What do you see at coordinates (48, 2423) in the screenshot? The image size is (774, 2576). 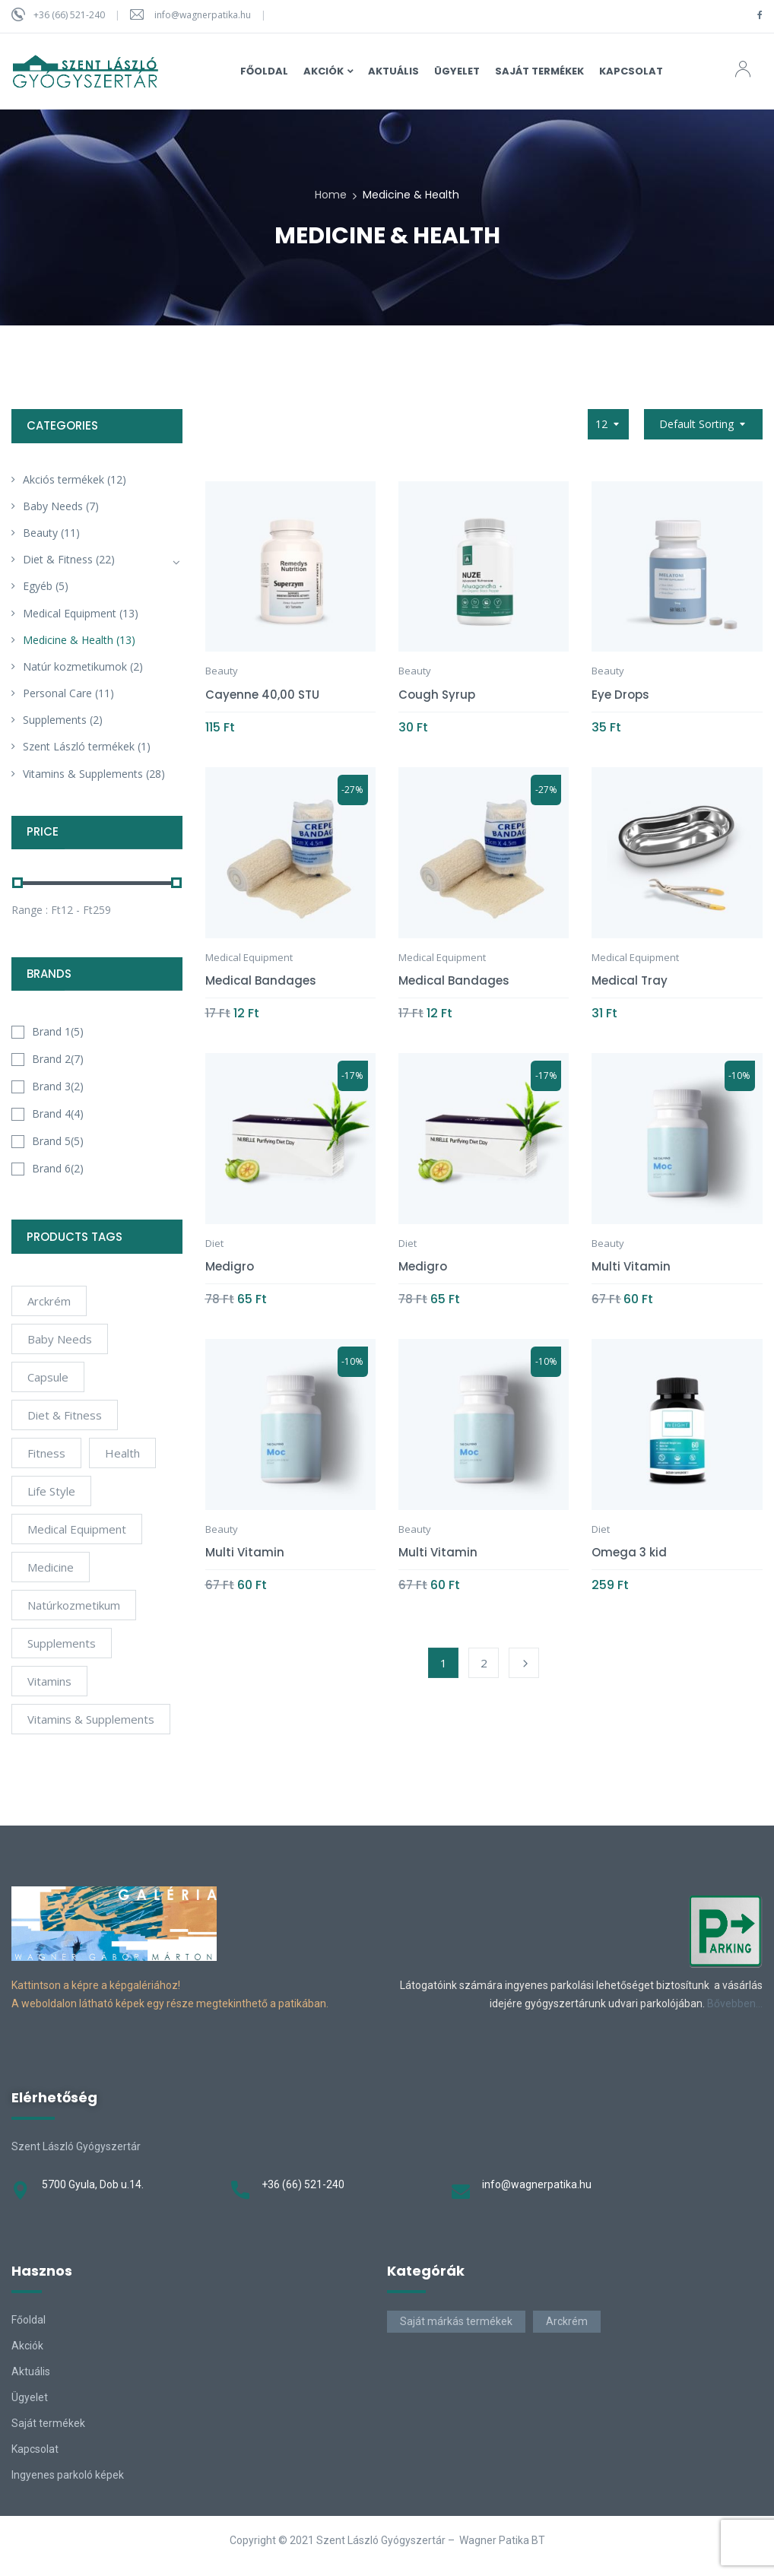 I see `Saját termékek` at bounding box center [48, 2423].